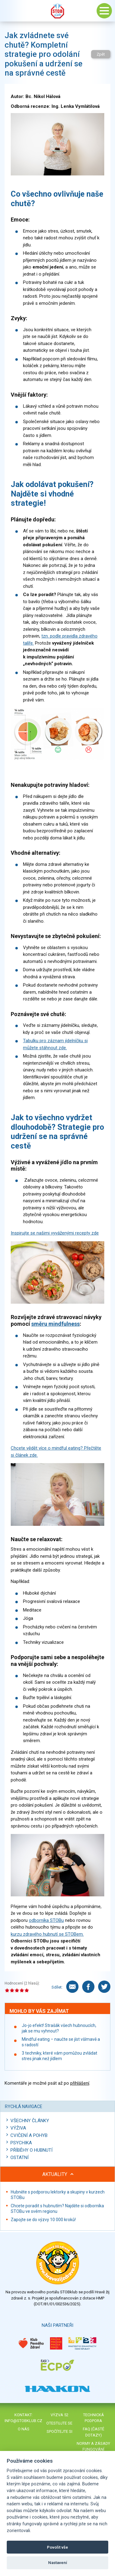 This screenshot has width=115, height=2576. What do you see at coordinates (46, 1920) in the screenshot?
I see `odborníka STOBu` at bounding box center [46, 1920].